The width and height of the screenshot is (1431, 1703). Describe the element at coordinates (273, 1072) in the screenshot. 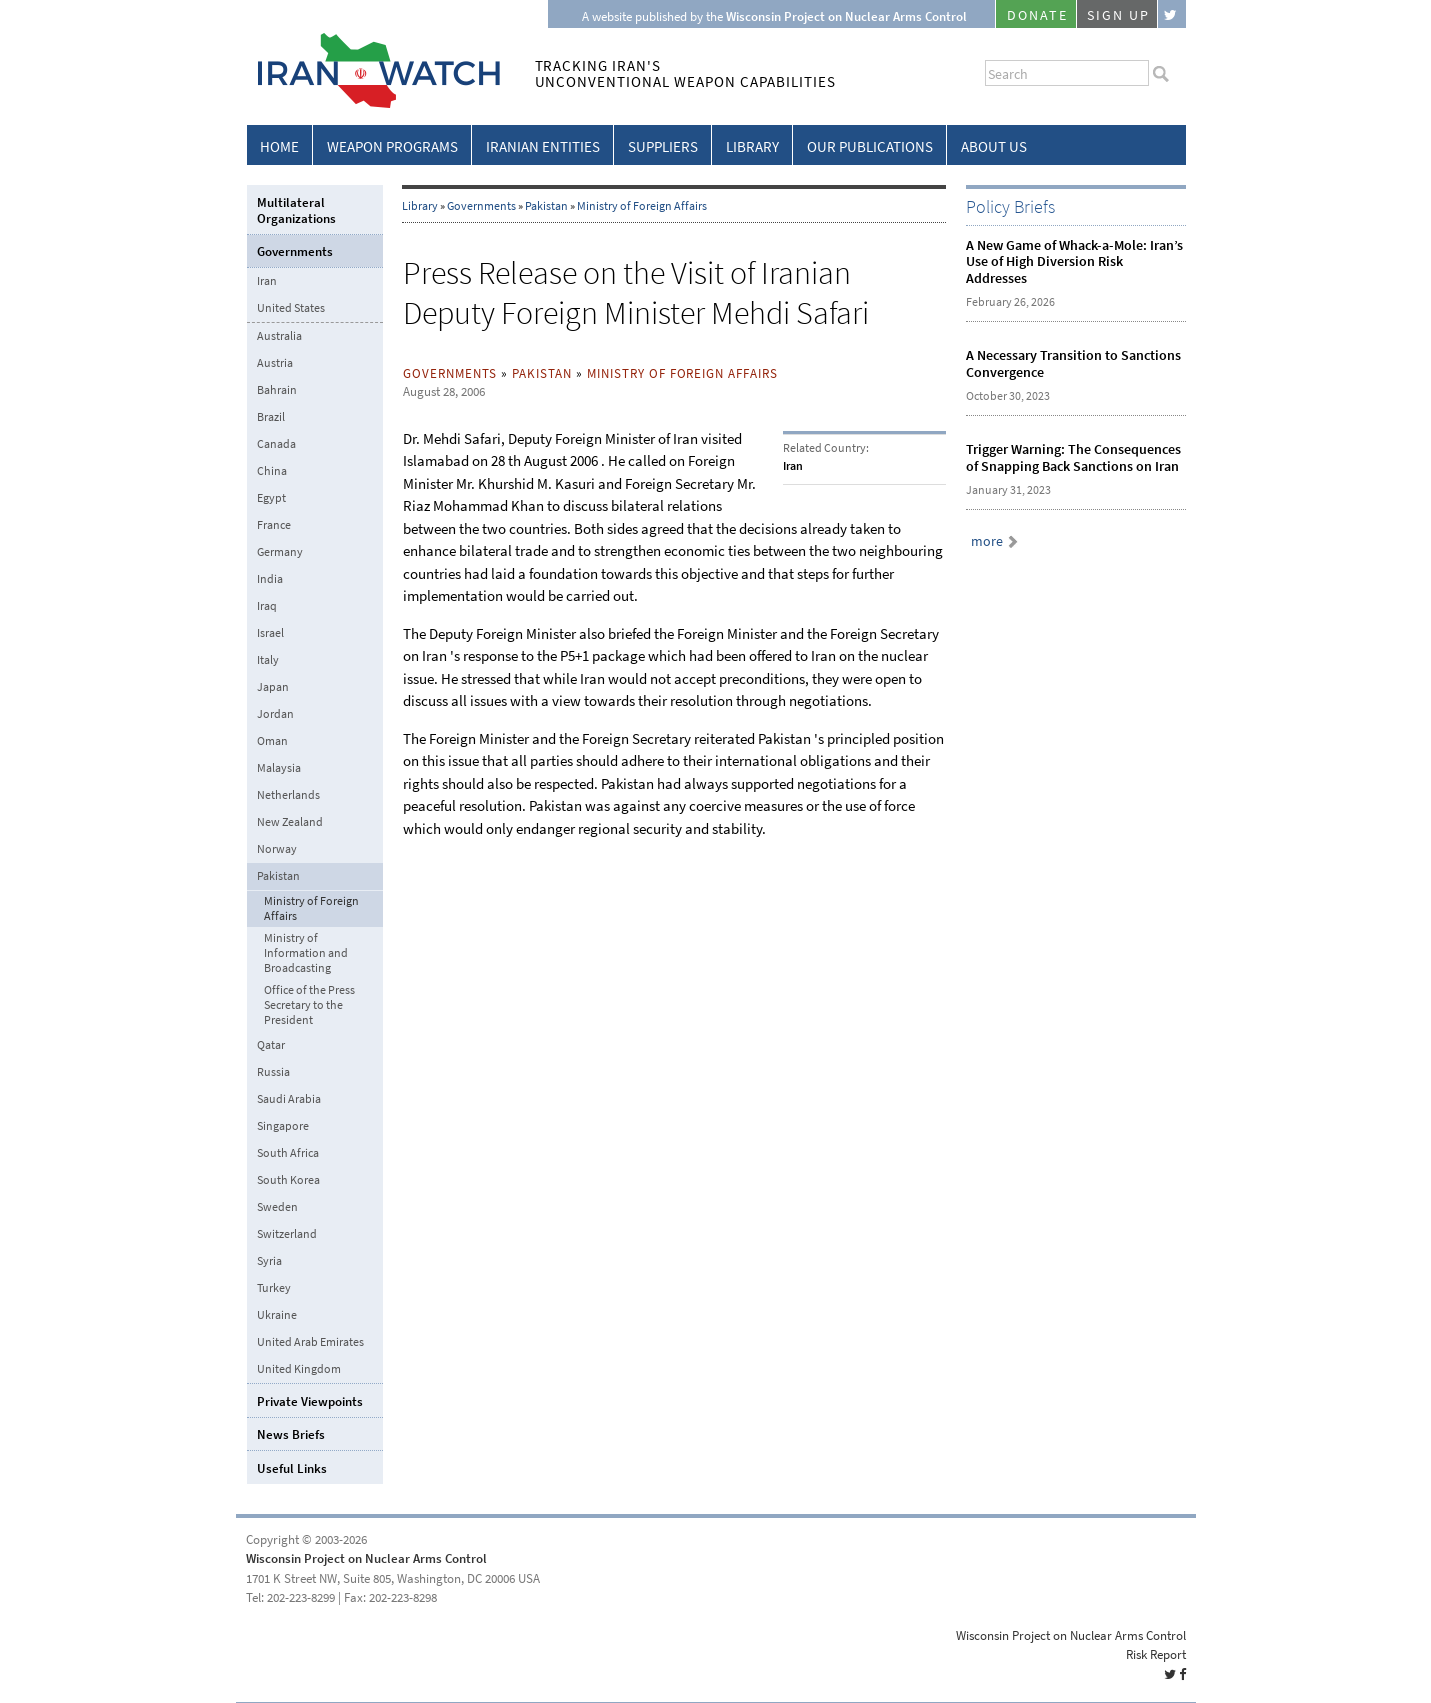

I see `Russia` at that location.